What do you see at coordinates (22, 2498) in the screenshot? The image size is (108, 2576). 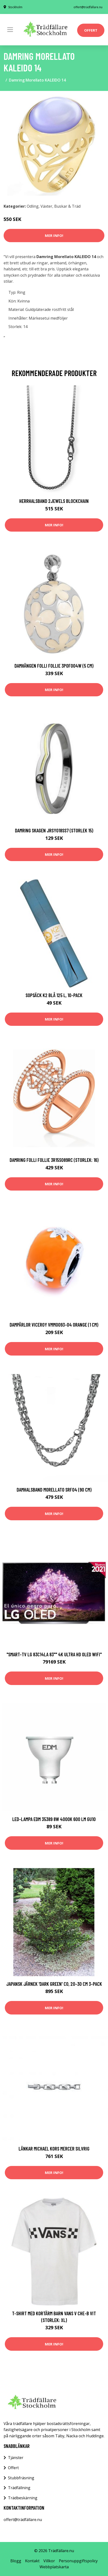 I see `Trädbeskärning` at bounding box center [22, 2498].